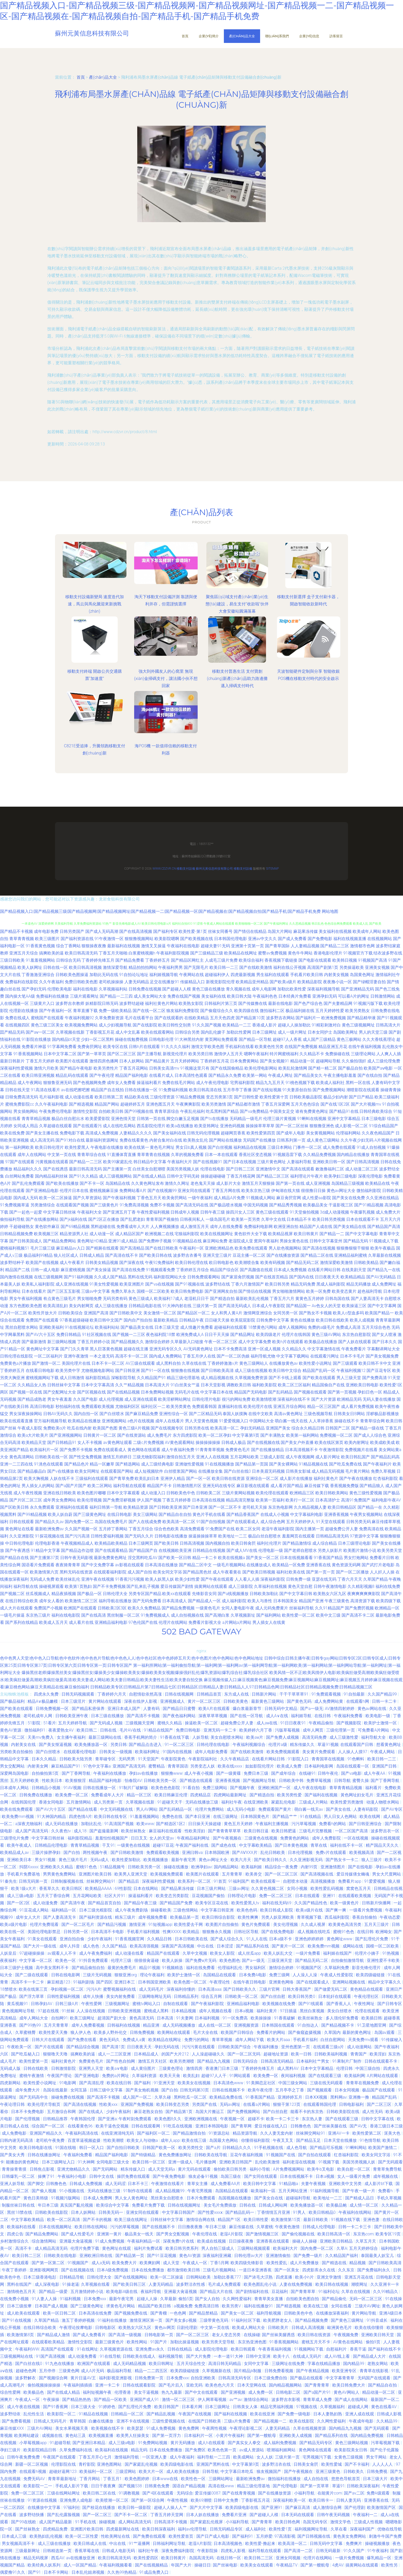 Image resolution: width=403 pixels, height=2576 pixels. What do you see at coordinates (208, 1492) in the screenshot?
I see `日韩欧美二区` at bounding box center [208, 1492].